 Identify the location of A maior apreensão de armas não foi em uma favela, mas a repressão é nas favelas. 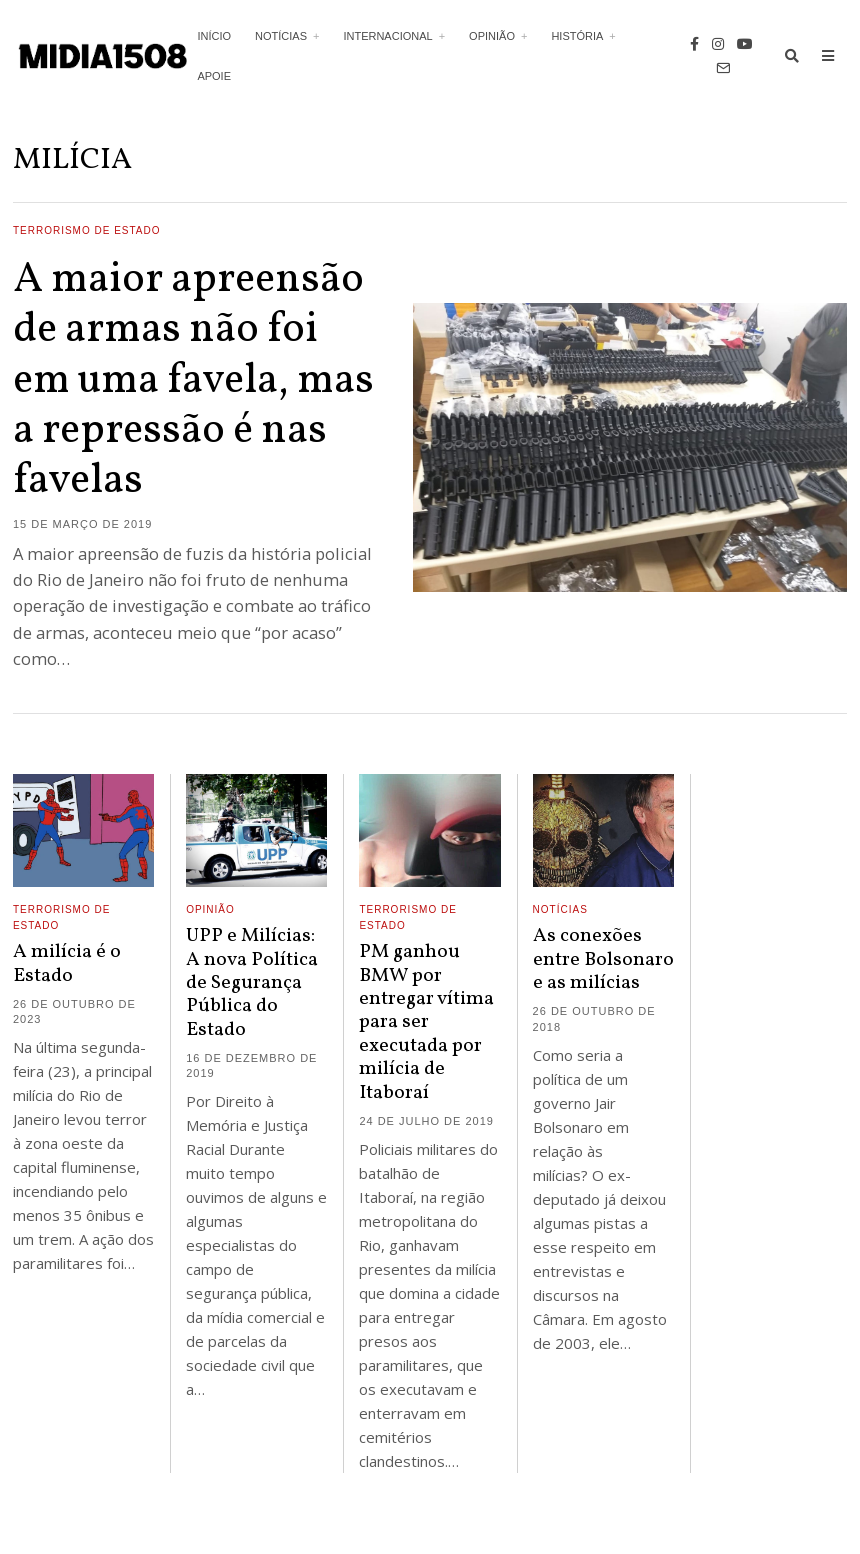
(193, 381).